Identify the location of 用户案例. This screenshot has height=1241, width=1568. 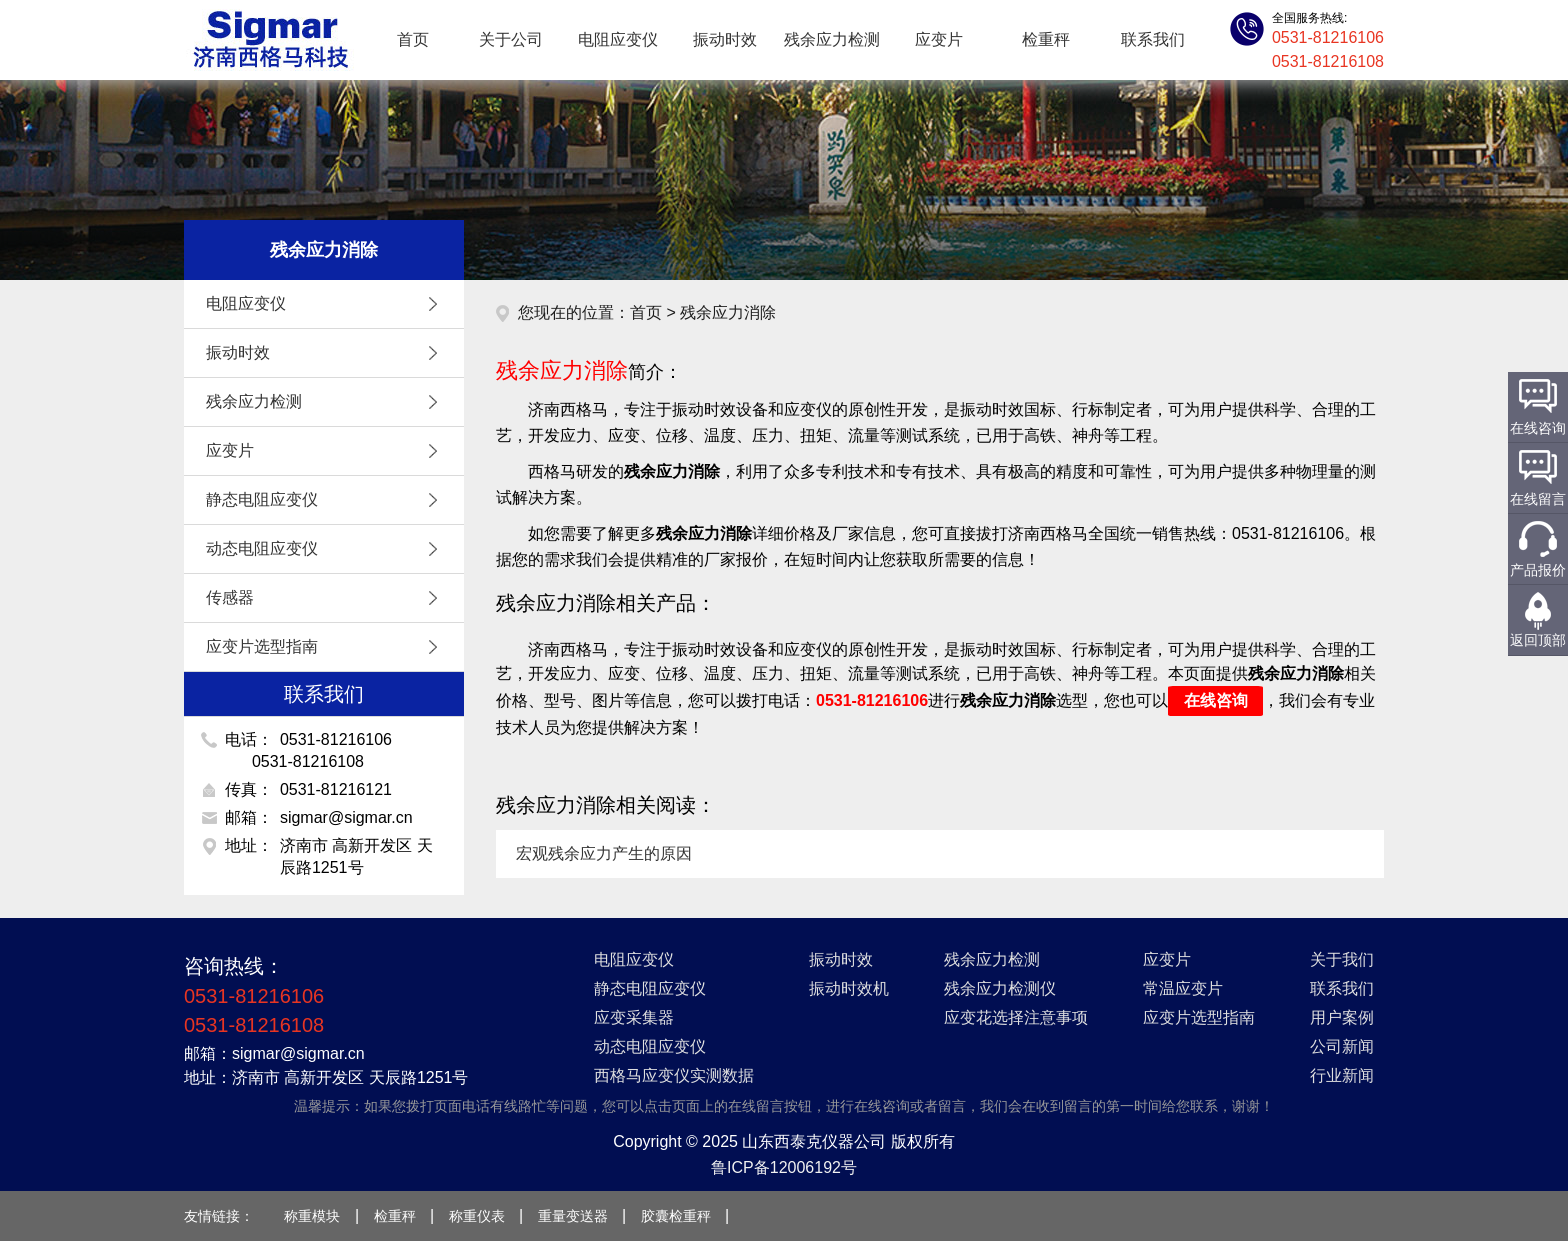
(1342, 1017).